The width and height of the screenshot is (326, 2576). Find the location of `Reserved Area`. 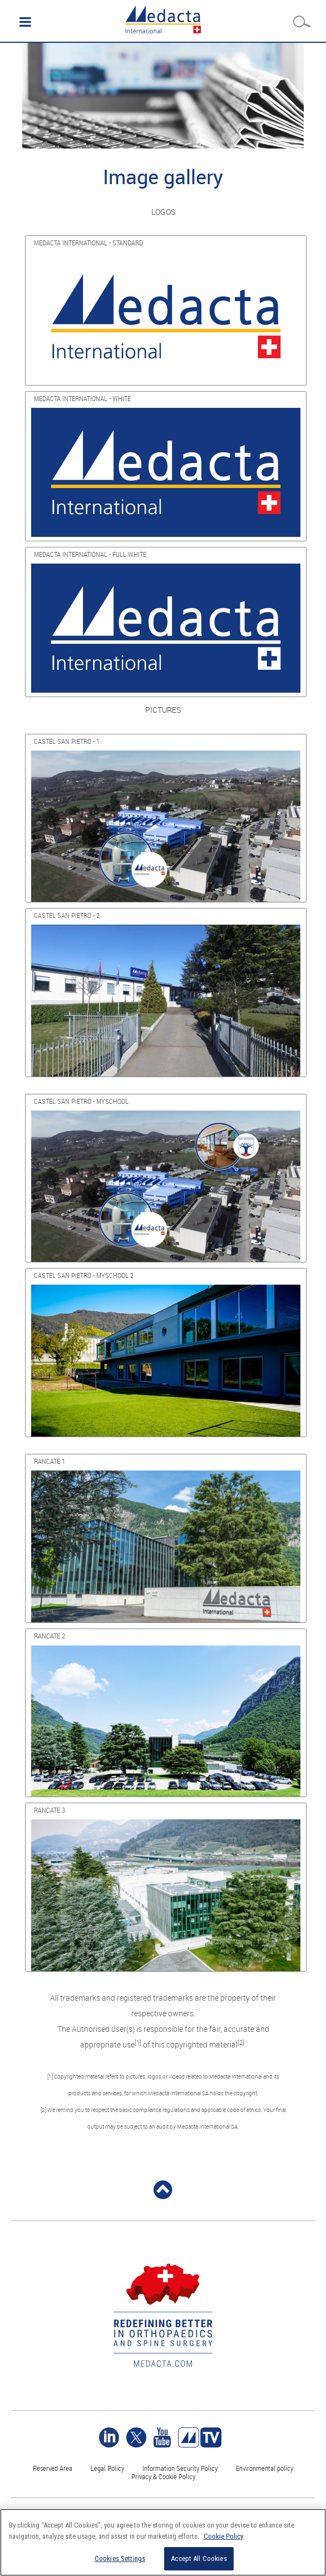

Reserved Area is located at coordinates (52, 2468).